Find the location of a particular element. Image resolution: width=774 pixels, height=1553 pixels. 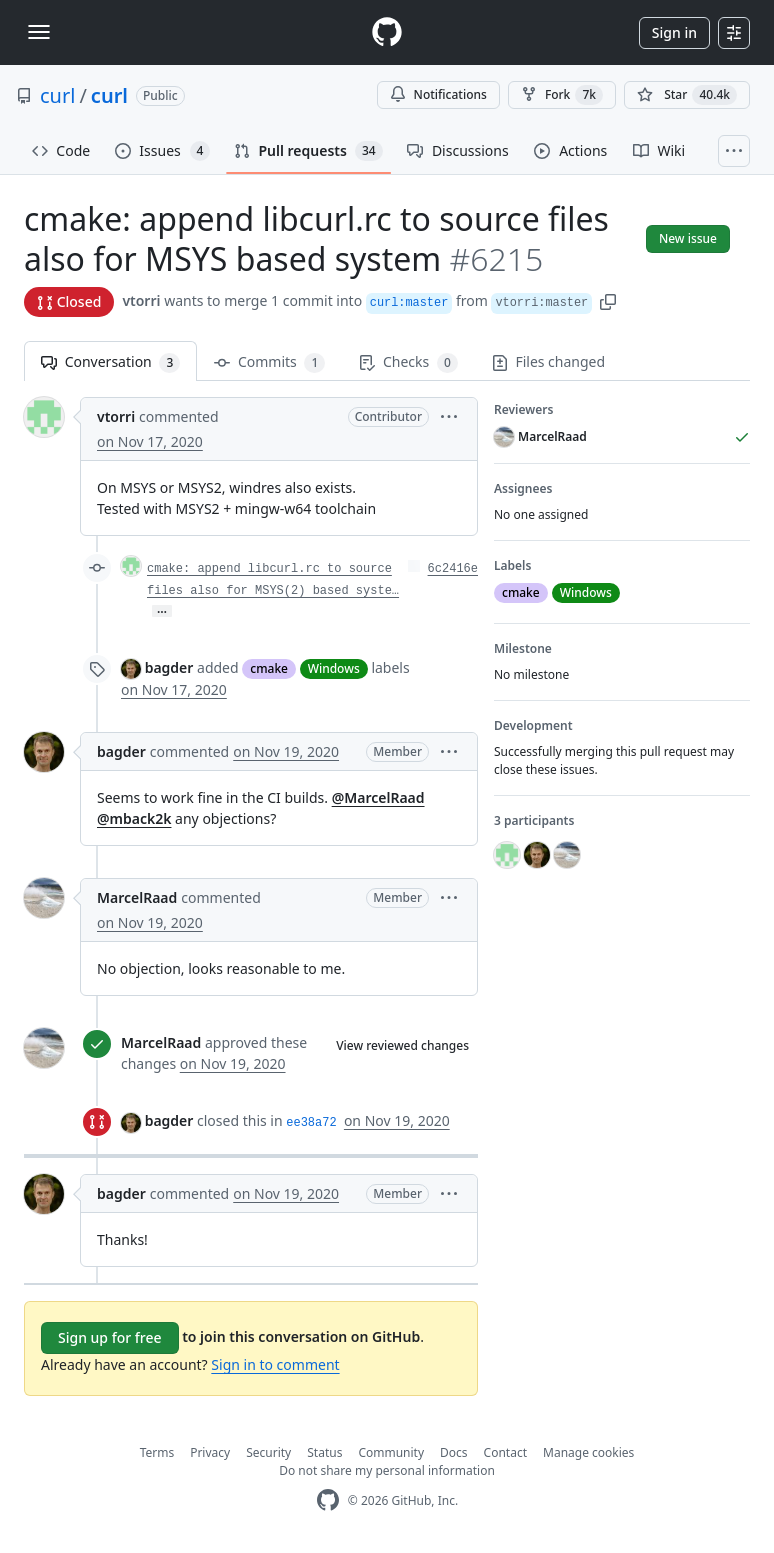

Do not share my personal information is located at coordinates (387, 1470).